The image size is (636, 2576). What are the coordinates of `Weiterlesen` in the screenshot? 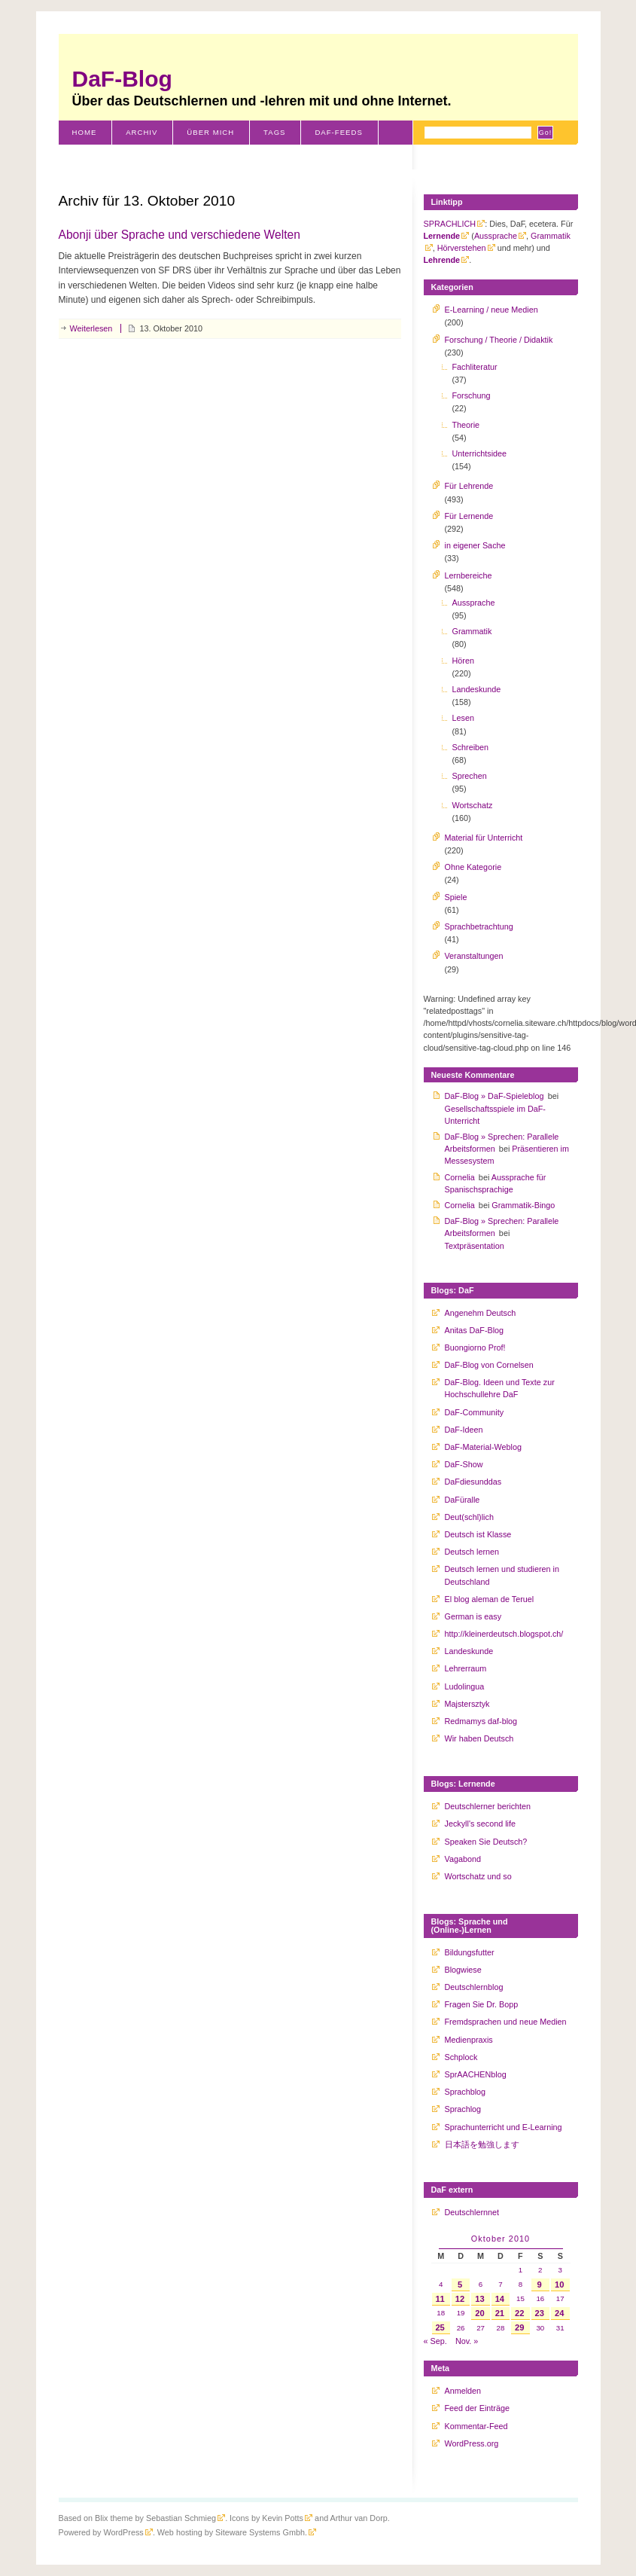 It's located at (91, 328).